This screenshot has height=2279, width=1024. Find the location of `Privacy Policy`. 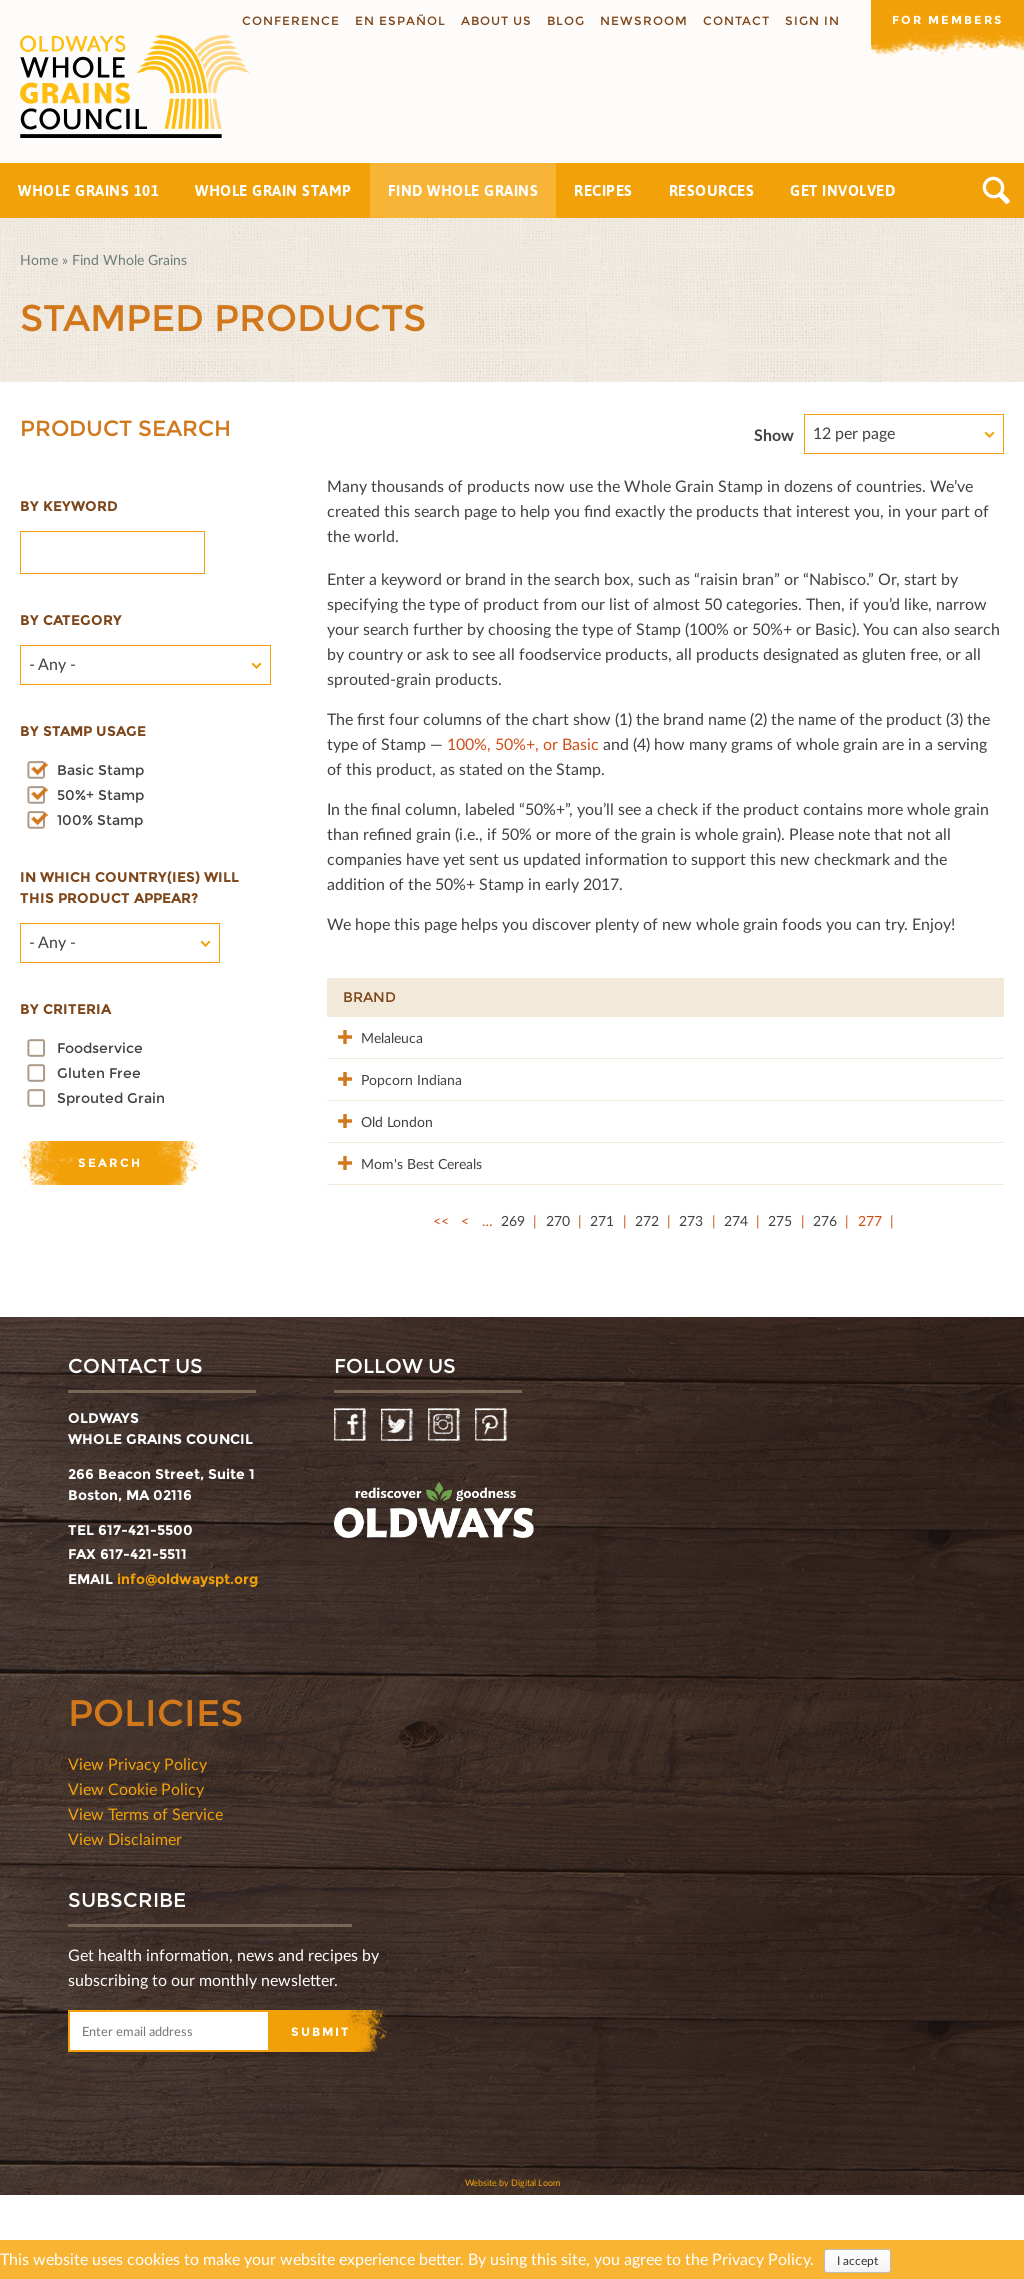

Privacy Policy is located at coordinates (761, 2258).